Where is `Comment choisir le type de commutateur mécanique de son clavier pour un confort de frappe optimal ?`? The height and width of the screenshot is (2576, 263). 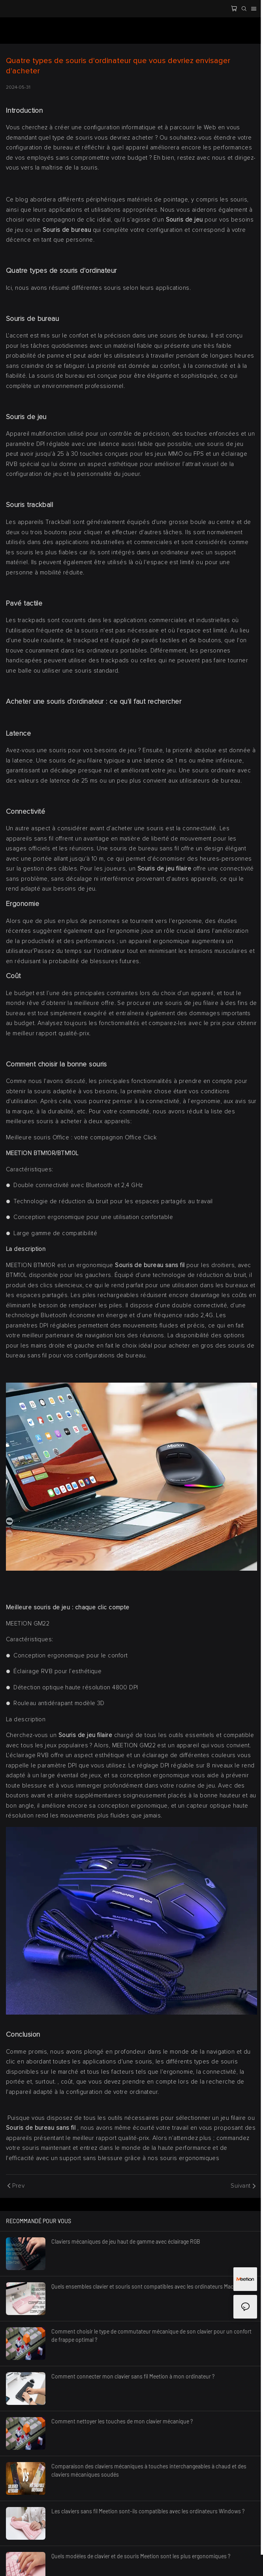
Comment choisir le type de commutateur mécanique de son clavier pour un confort de frappe optimal ? is located at coordinates (151, 2335).